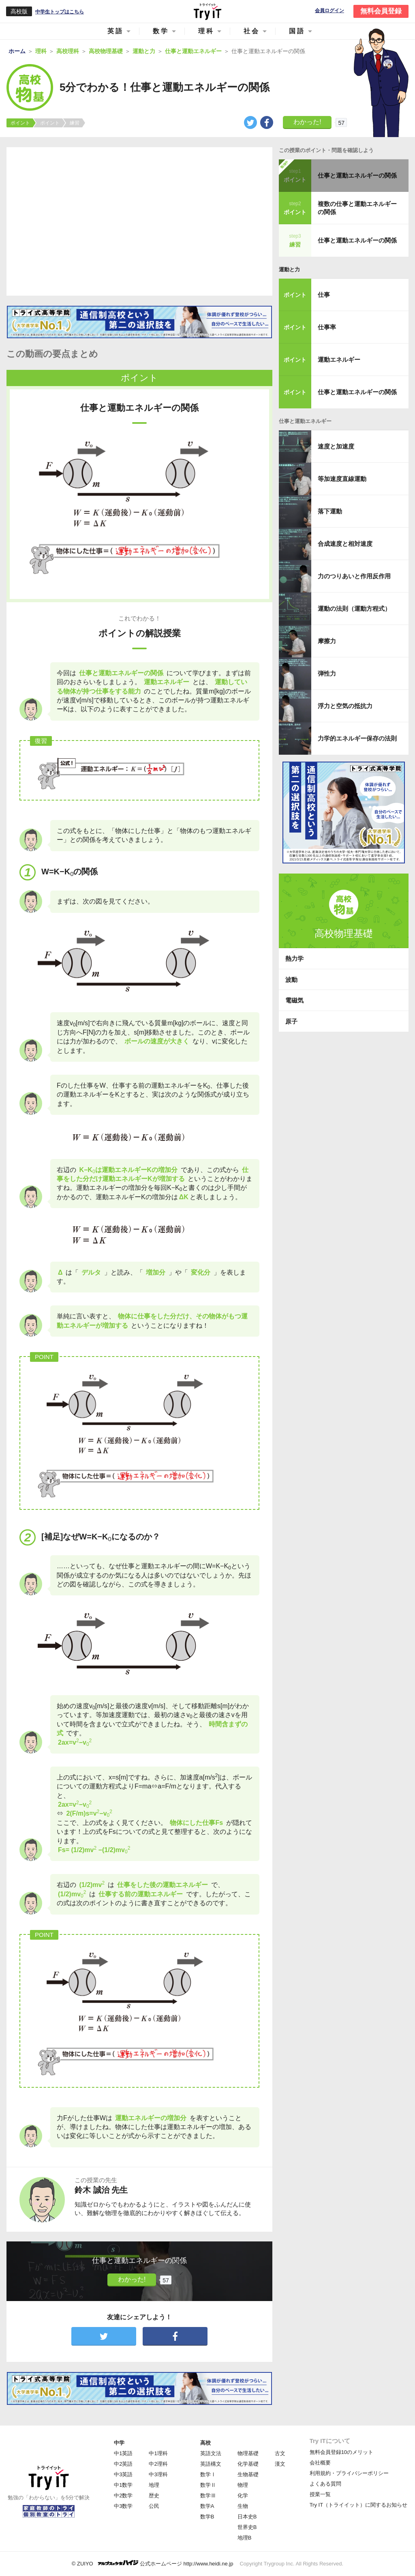 This screenshot has height=2576, width=415. What do you see at coordinates (205, 2443) in the screenshot?
I see `高校` at bounding box center [205, 2443].